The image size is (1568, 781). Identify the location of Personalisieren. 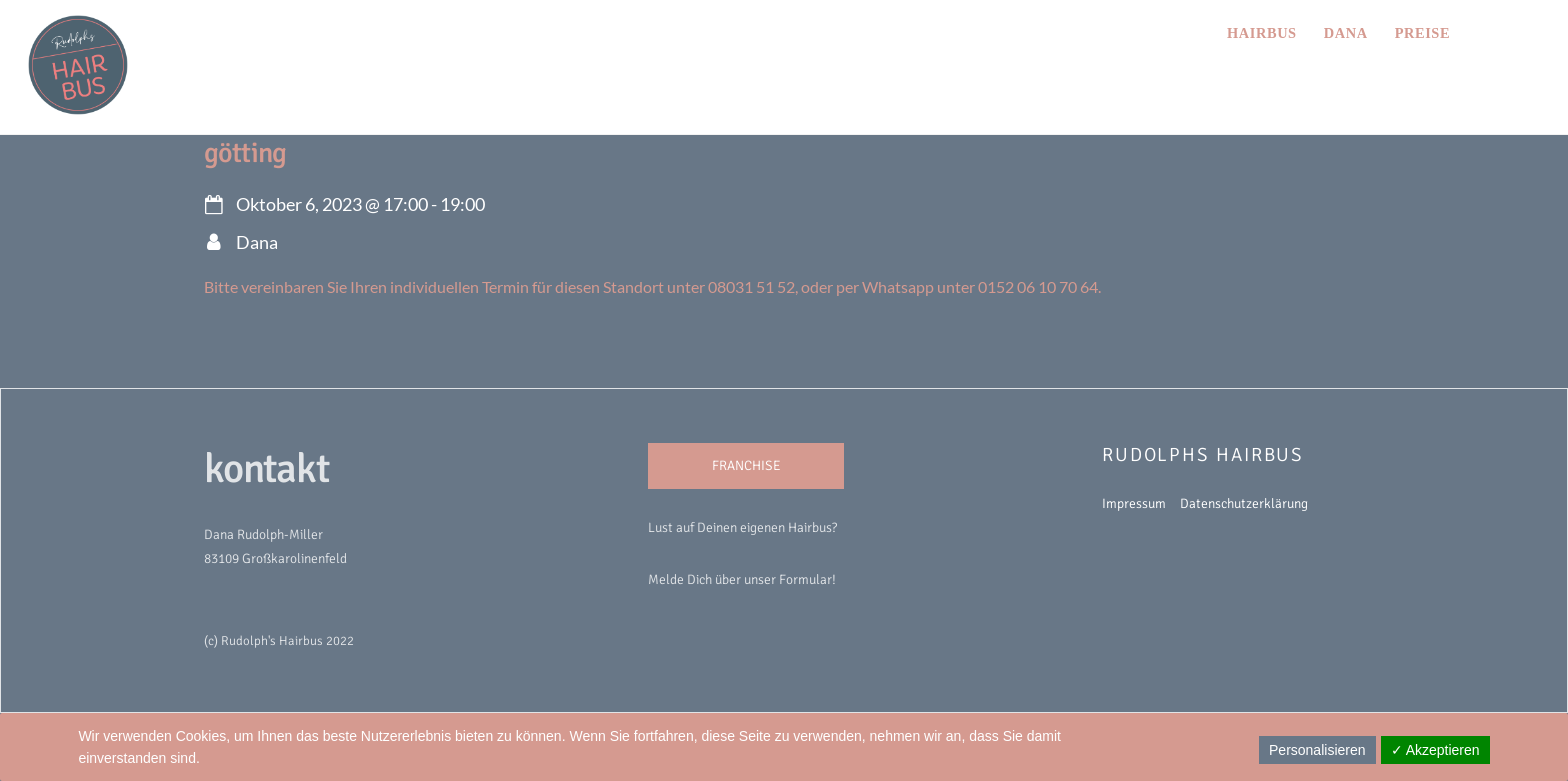
(1317, 750).